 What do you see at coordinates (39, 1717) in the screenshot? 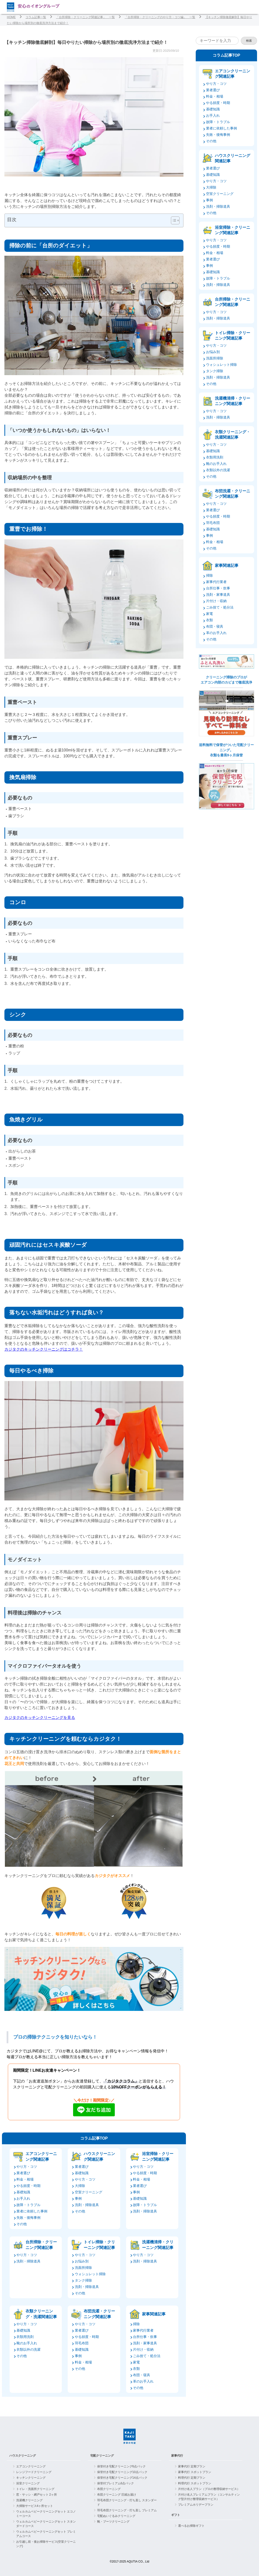
I see `カジタクのキッチンクリーニングを見る` at bounding box center [39, 1717].